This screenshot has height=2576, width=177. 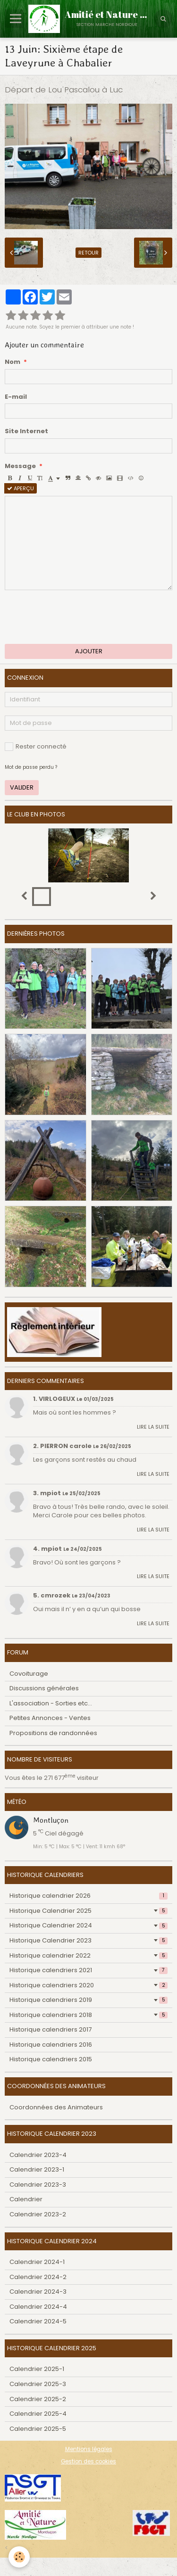 What do you see at coordinates (36, 2169) in the screenshot?
I see `Calendrier 2023-1` at bounding box center [36, 2169].